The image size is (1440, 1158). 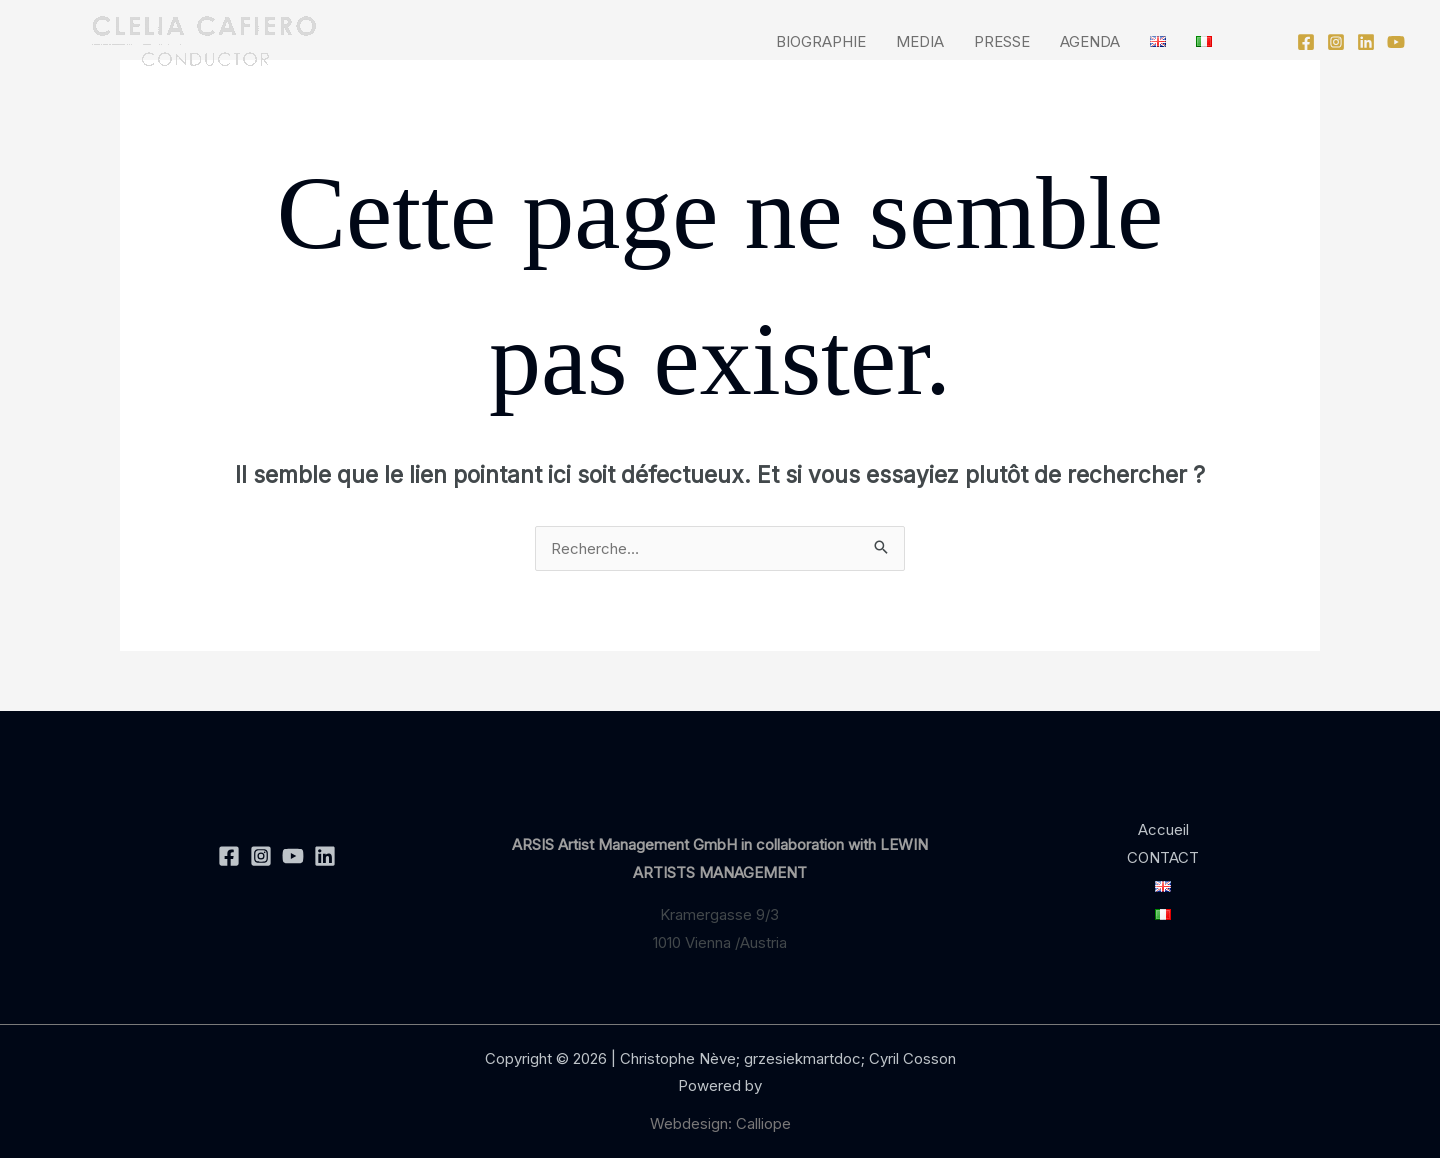 What do you see at coordinates (1306, 42) in the screenshot?
I see `[Facebook]` at bounding box center [1306, 42].